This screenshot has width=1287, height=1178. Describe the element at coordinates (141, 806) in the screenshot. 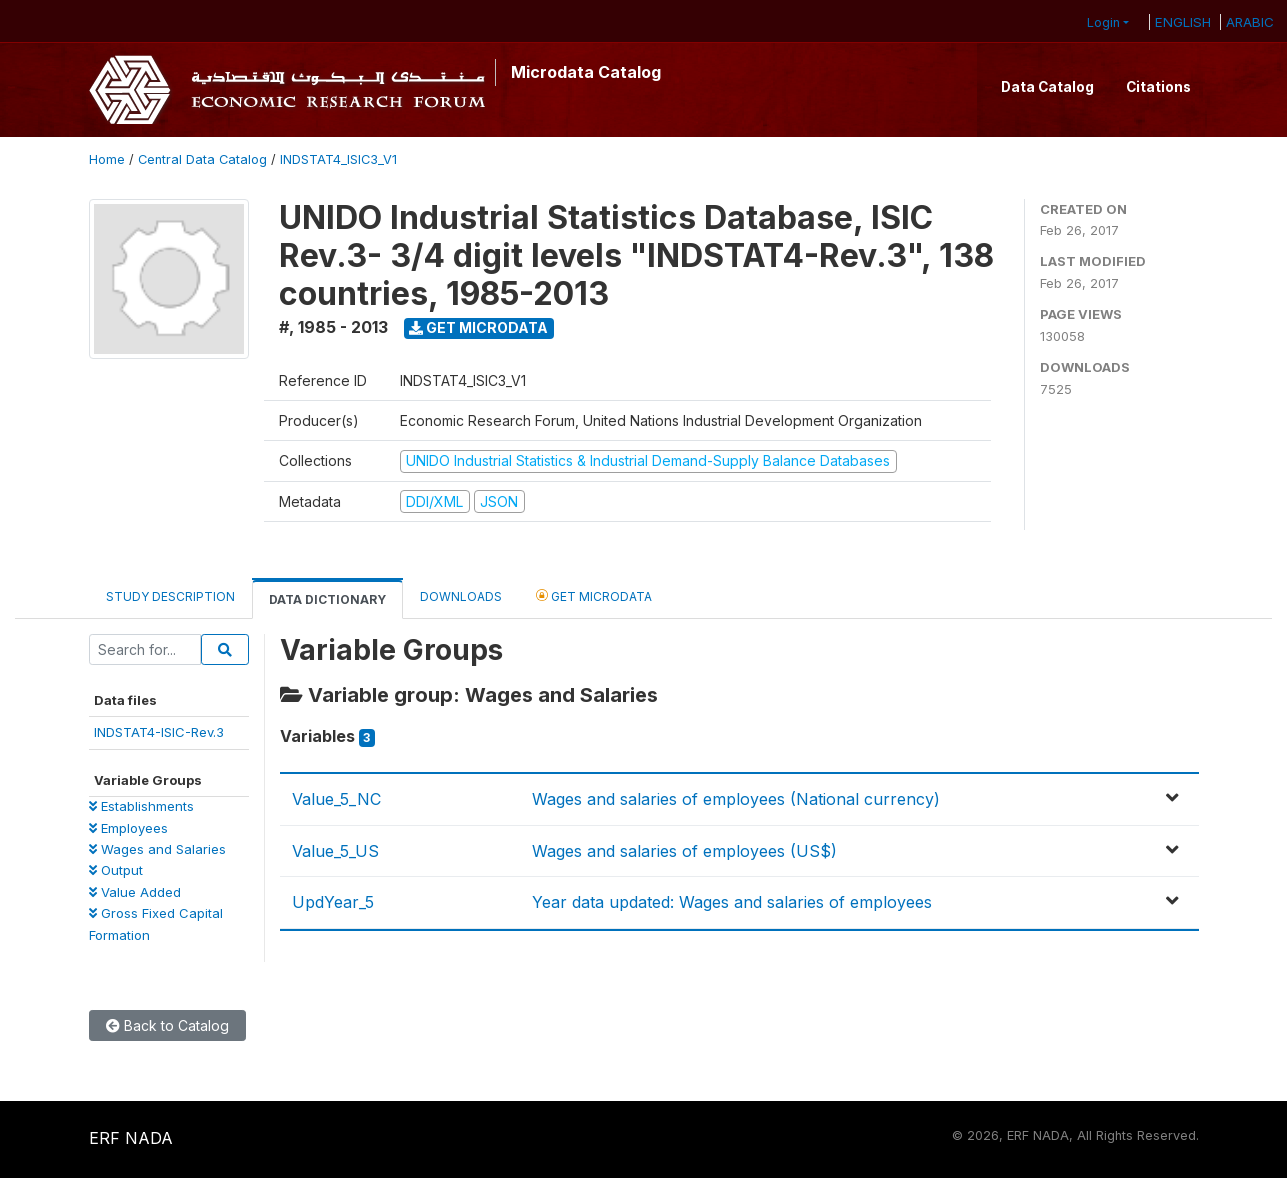

I see `Establishments` at that location.